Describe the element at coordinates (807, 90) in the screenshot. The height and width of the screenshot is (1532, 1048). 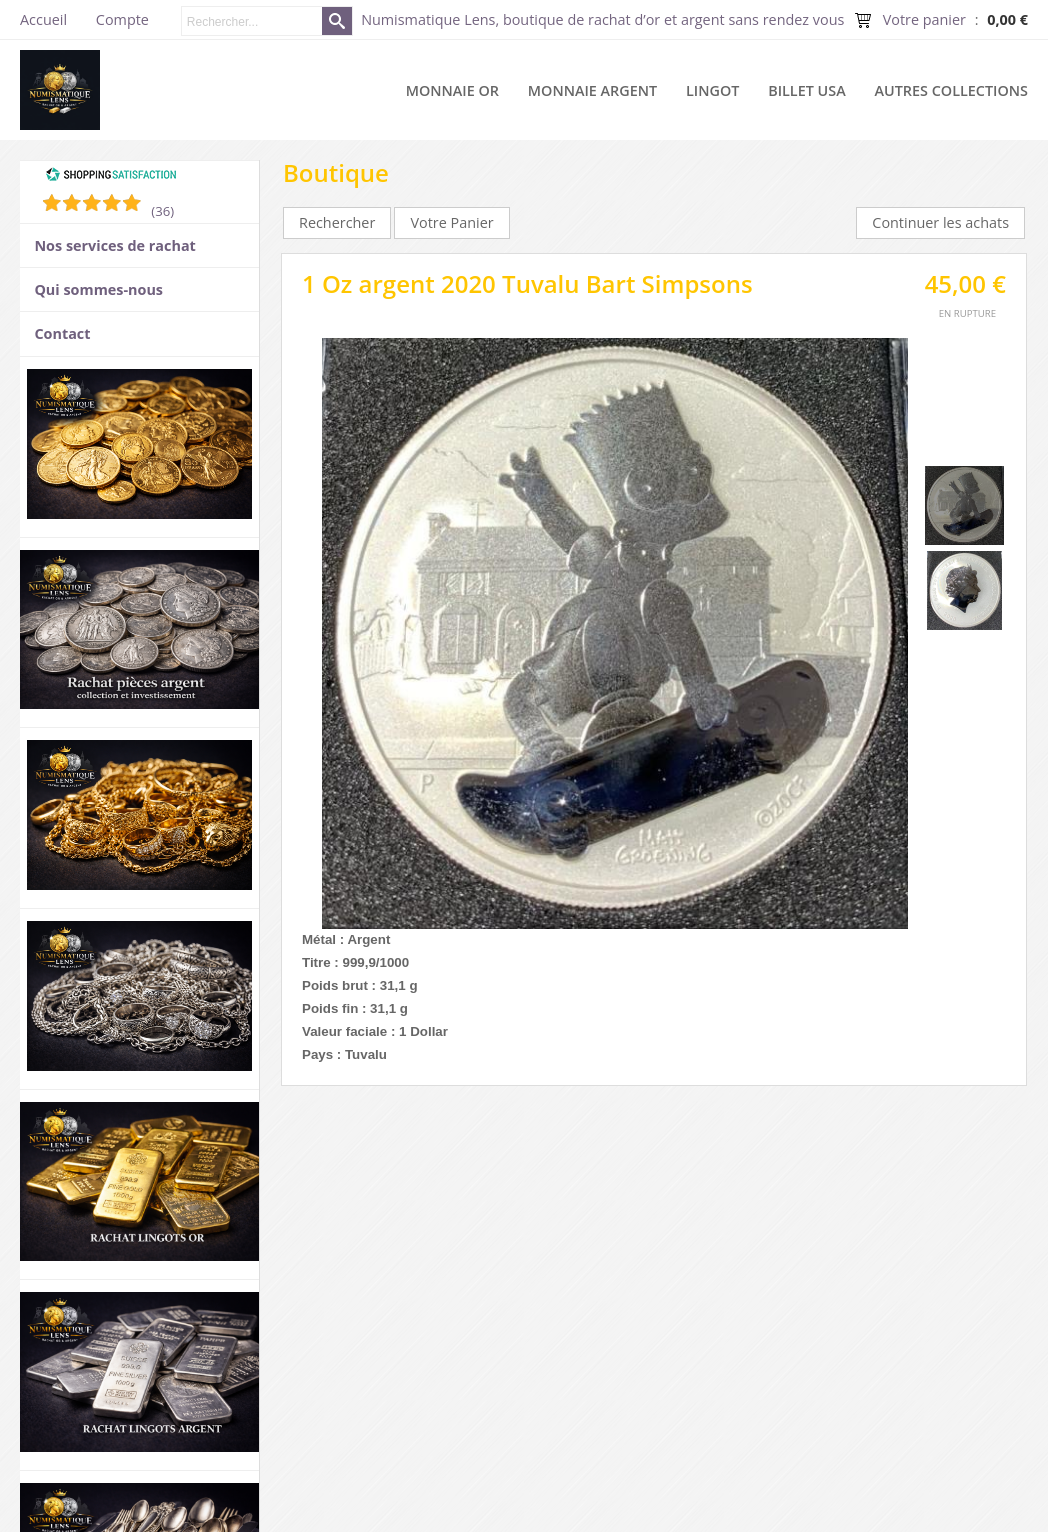
I see `Billet USA` at that location.